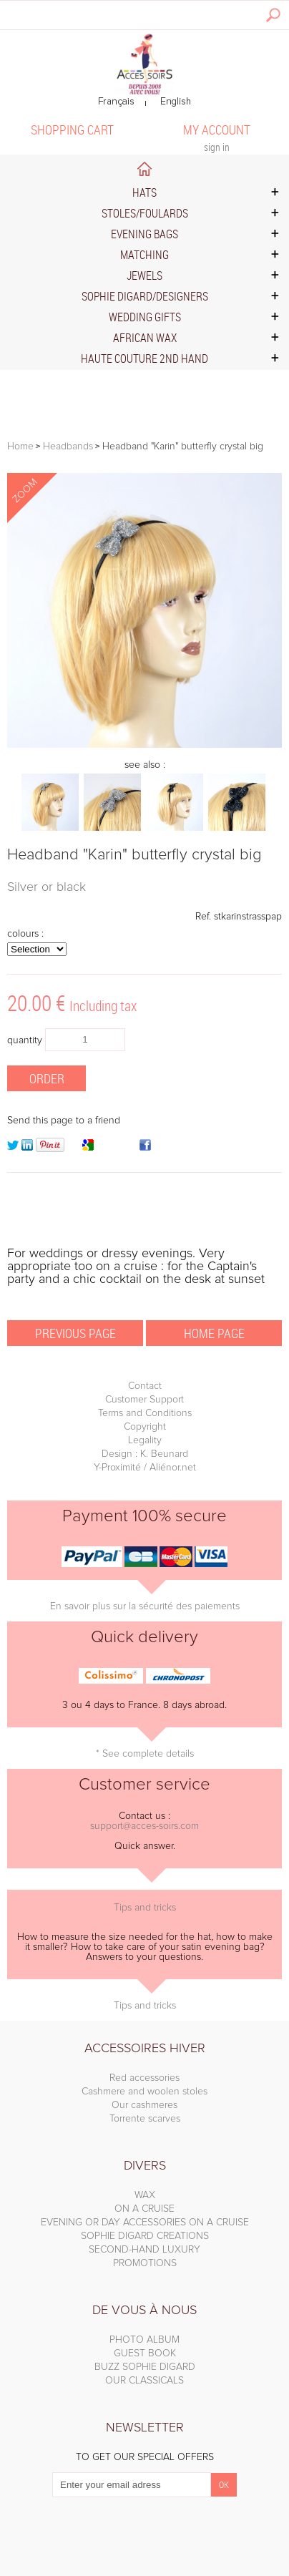 The height and width of the screenshot is (2576, 289). I want to click on Design : K. Beunard, so click(145, 1454).